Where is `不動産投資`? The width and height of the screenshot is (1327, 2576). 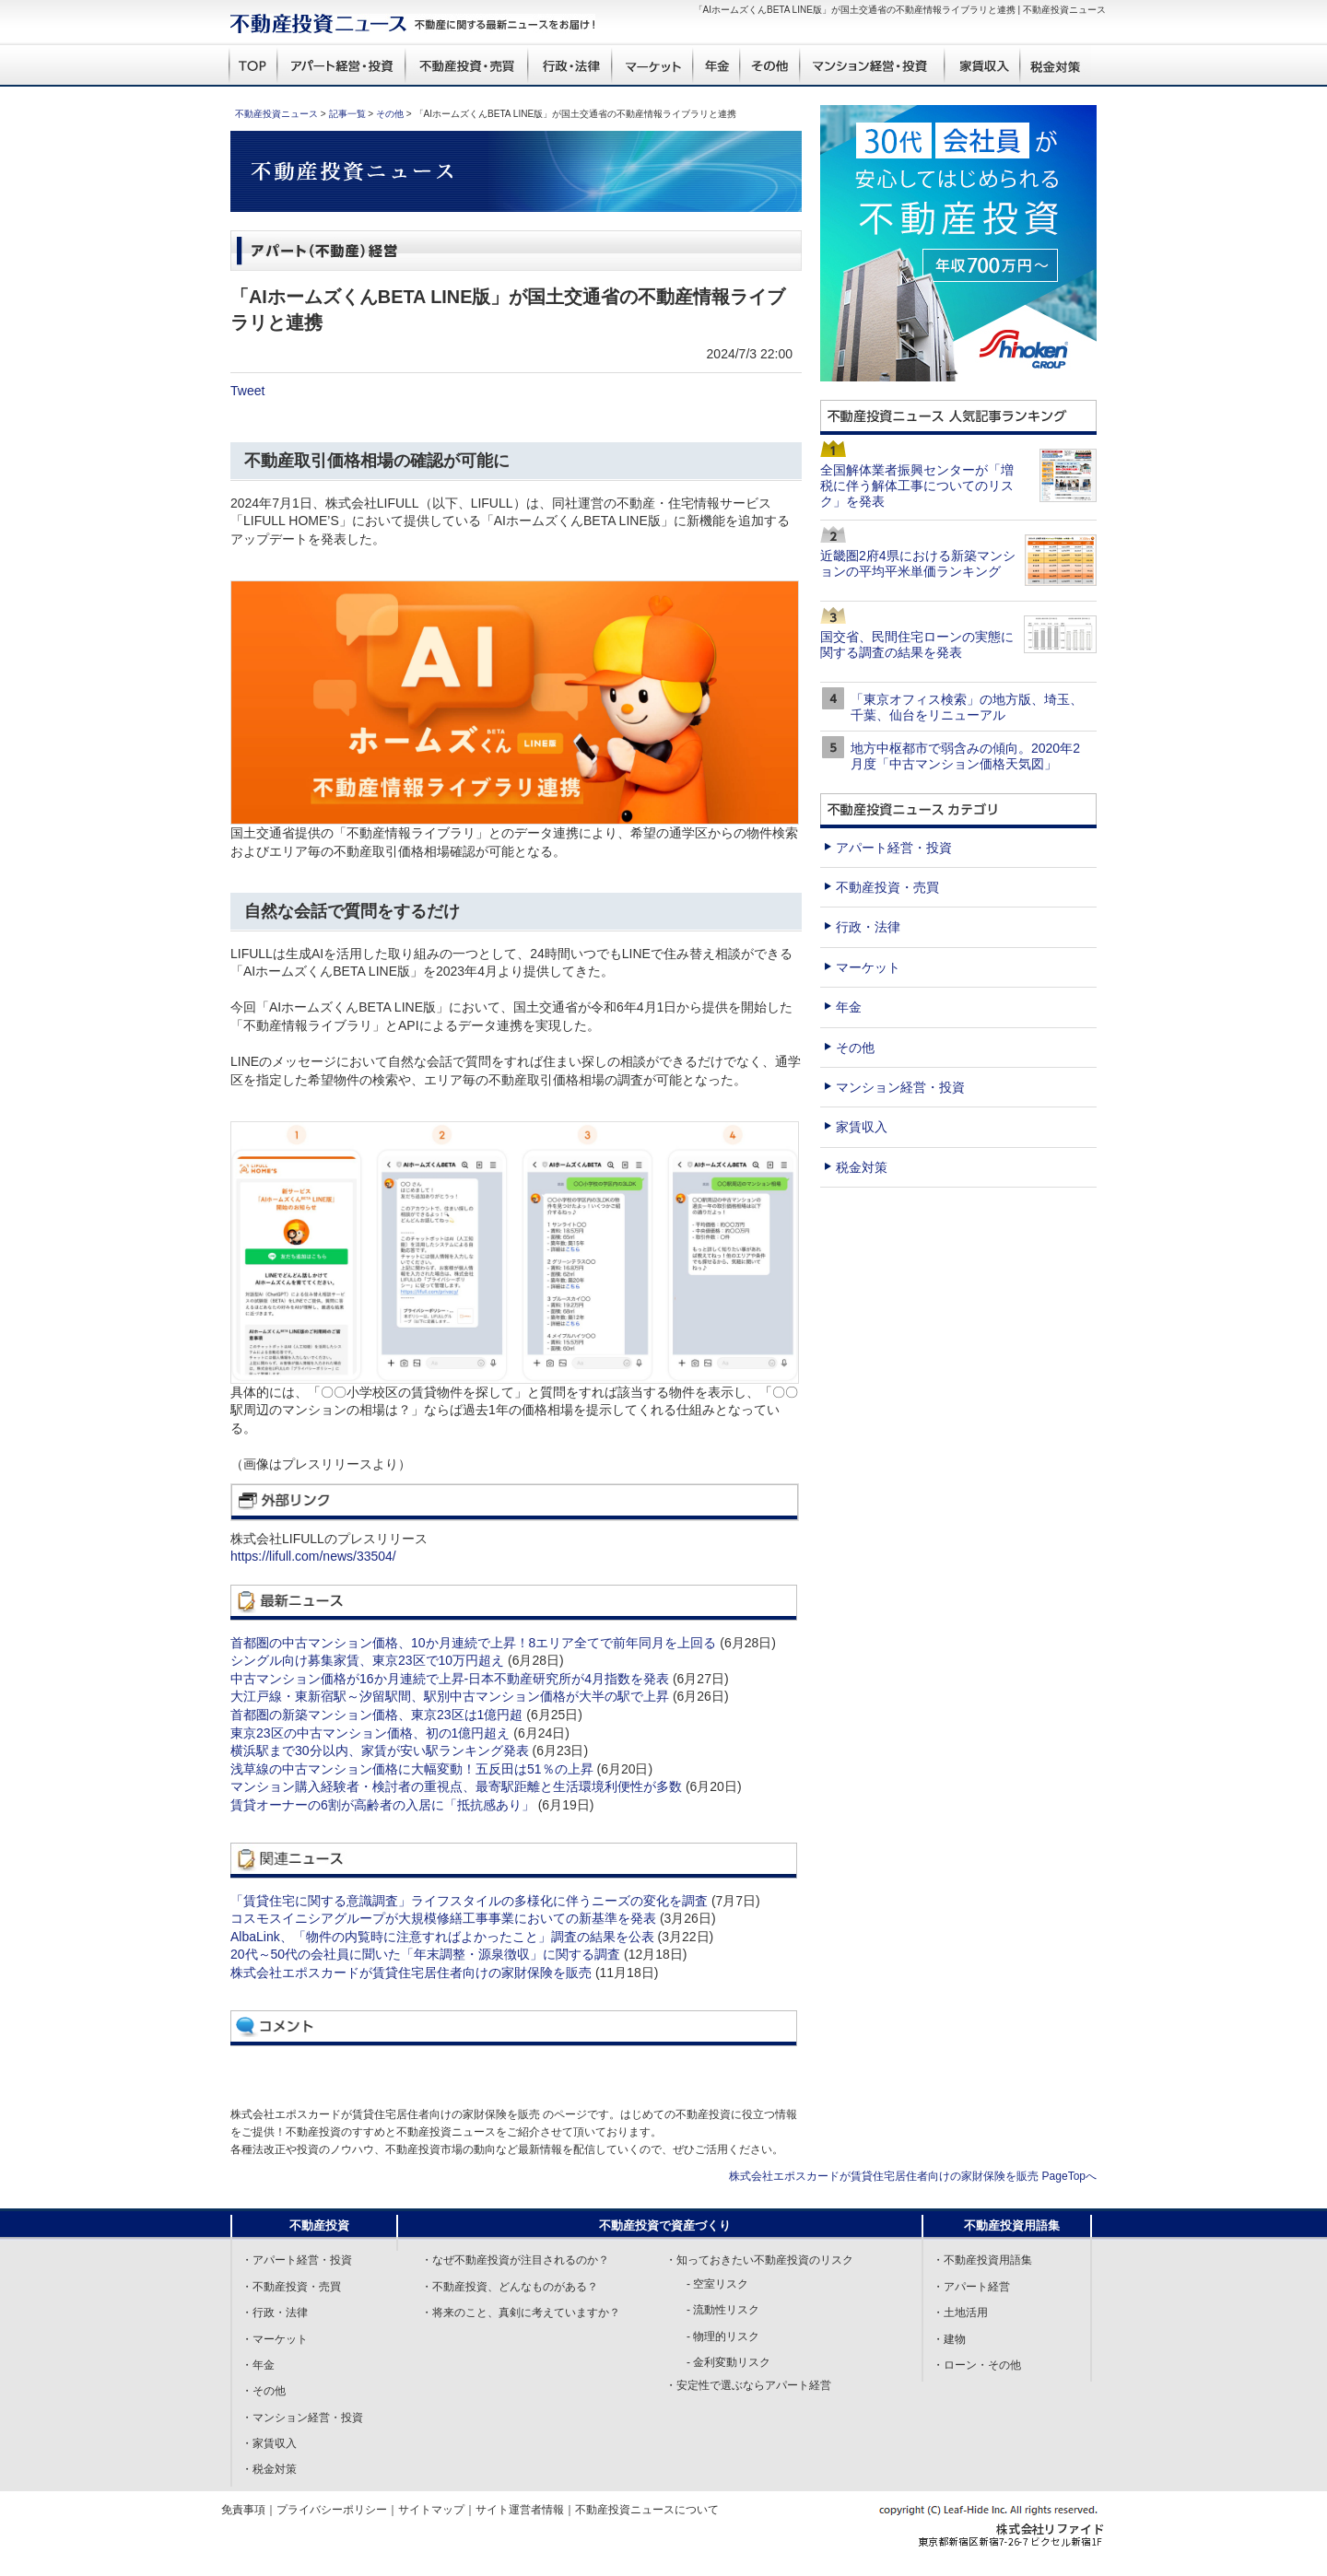 不動産投資 is located at coordinates (319, 2225).